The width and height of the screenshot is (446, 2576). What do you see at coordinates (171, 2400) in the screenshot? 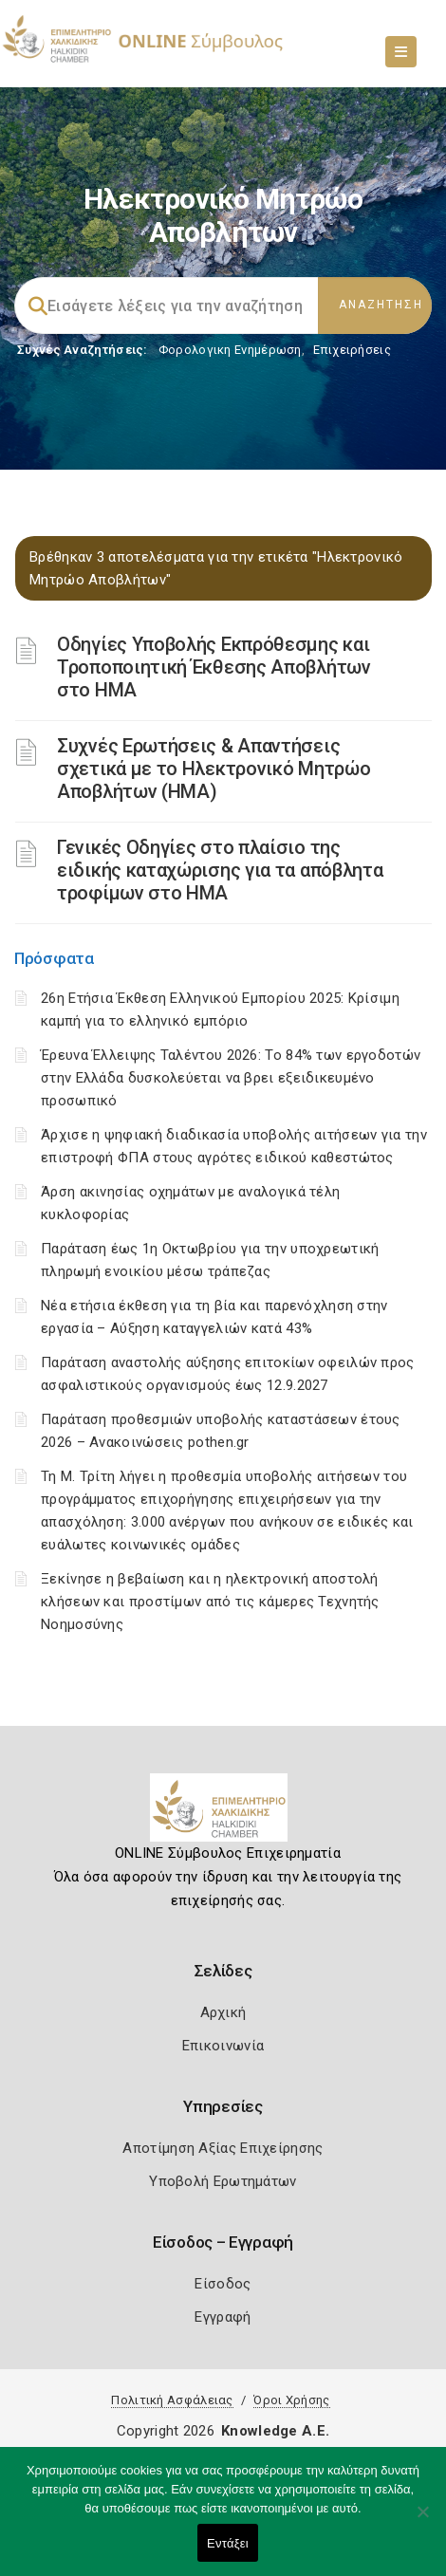
I see `Πολιτική Ασφάλειας` at bounding box center [171, 2400].